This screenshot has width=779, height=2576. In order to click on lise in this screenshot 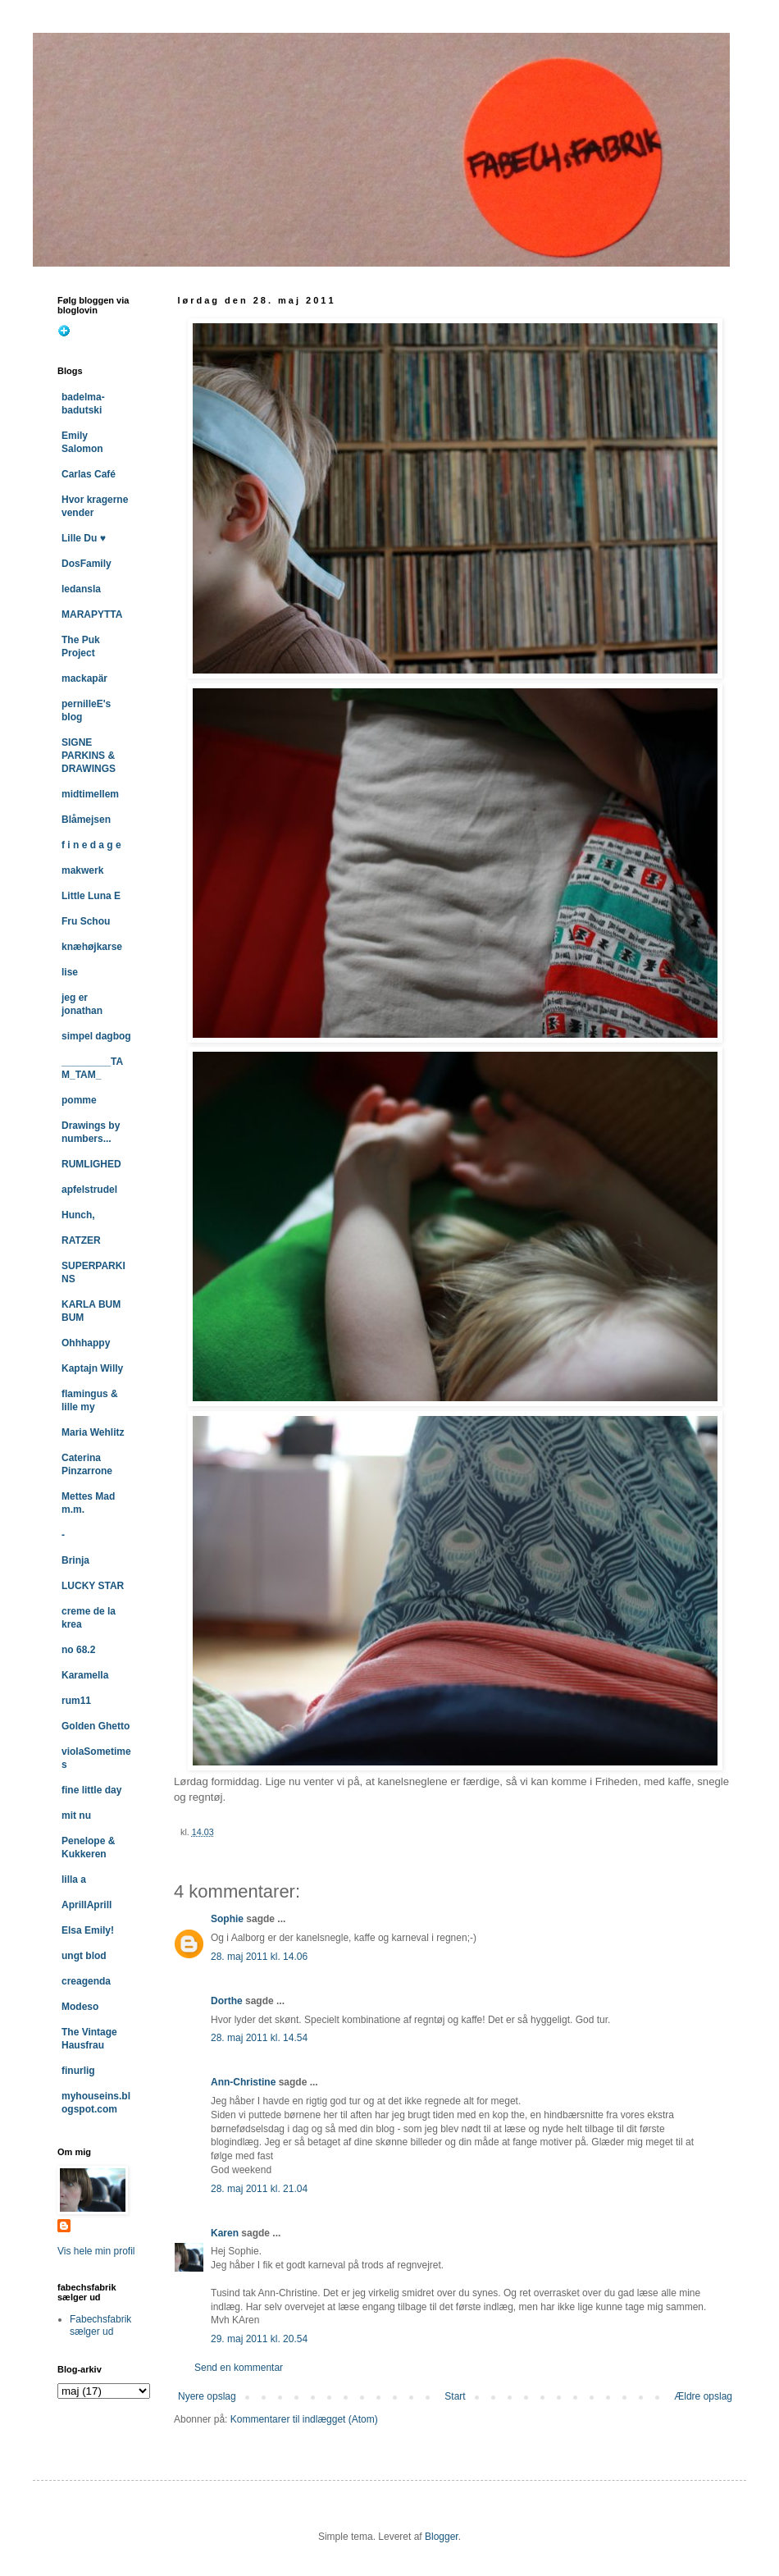, I will do `click(69, 972)`.